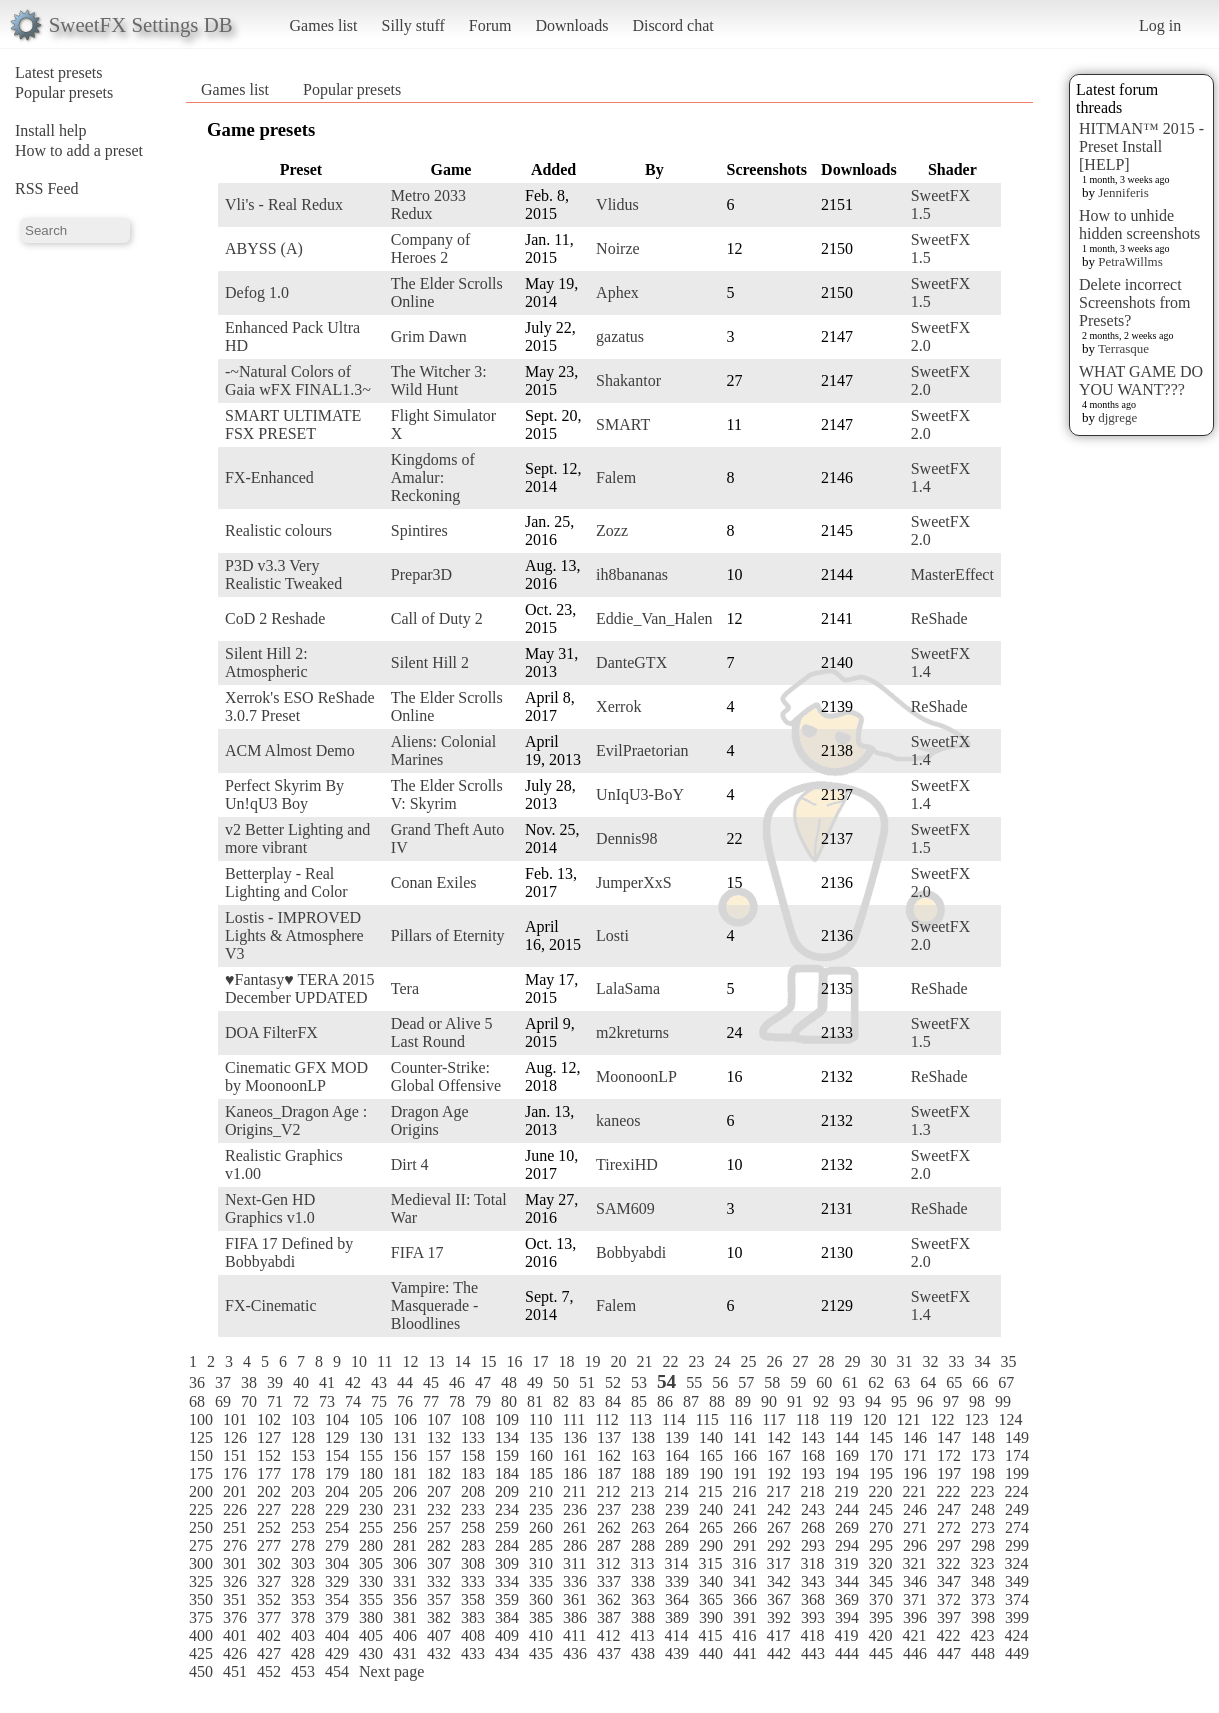 The image size is (1219, 1713). Describe the element at coordinates (881, 1473) in the screenshot. I see `195` at that location.